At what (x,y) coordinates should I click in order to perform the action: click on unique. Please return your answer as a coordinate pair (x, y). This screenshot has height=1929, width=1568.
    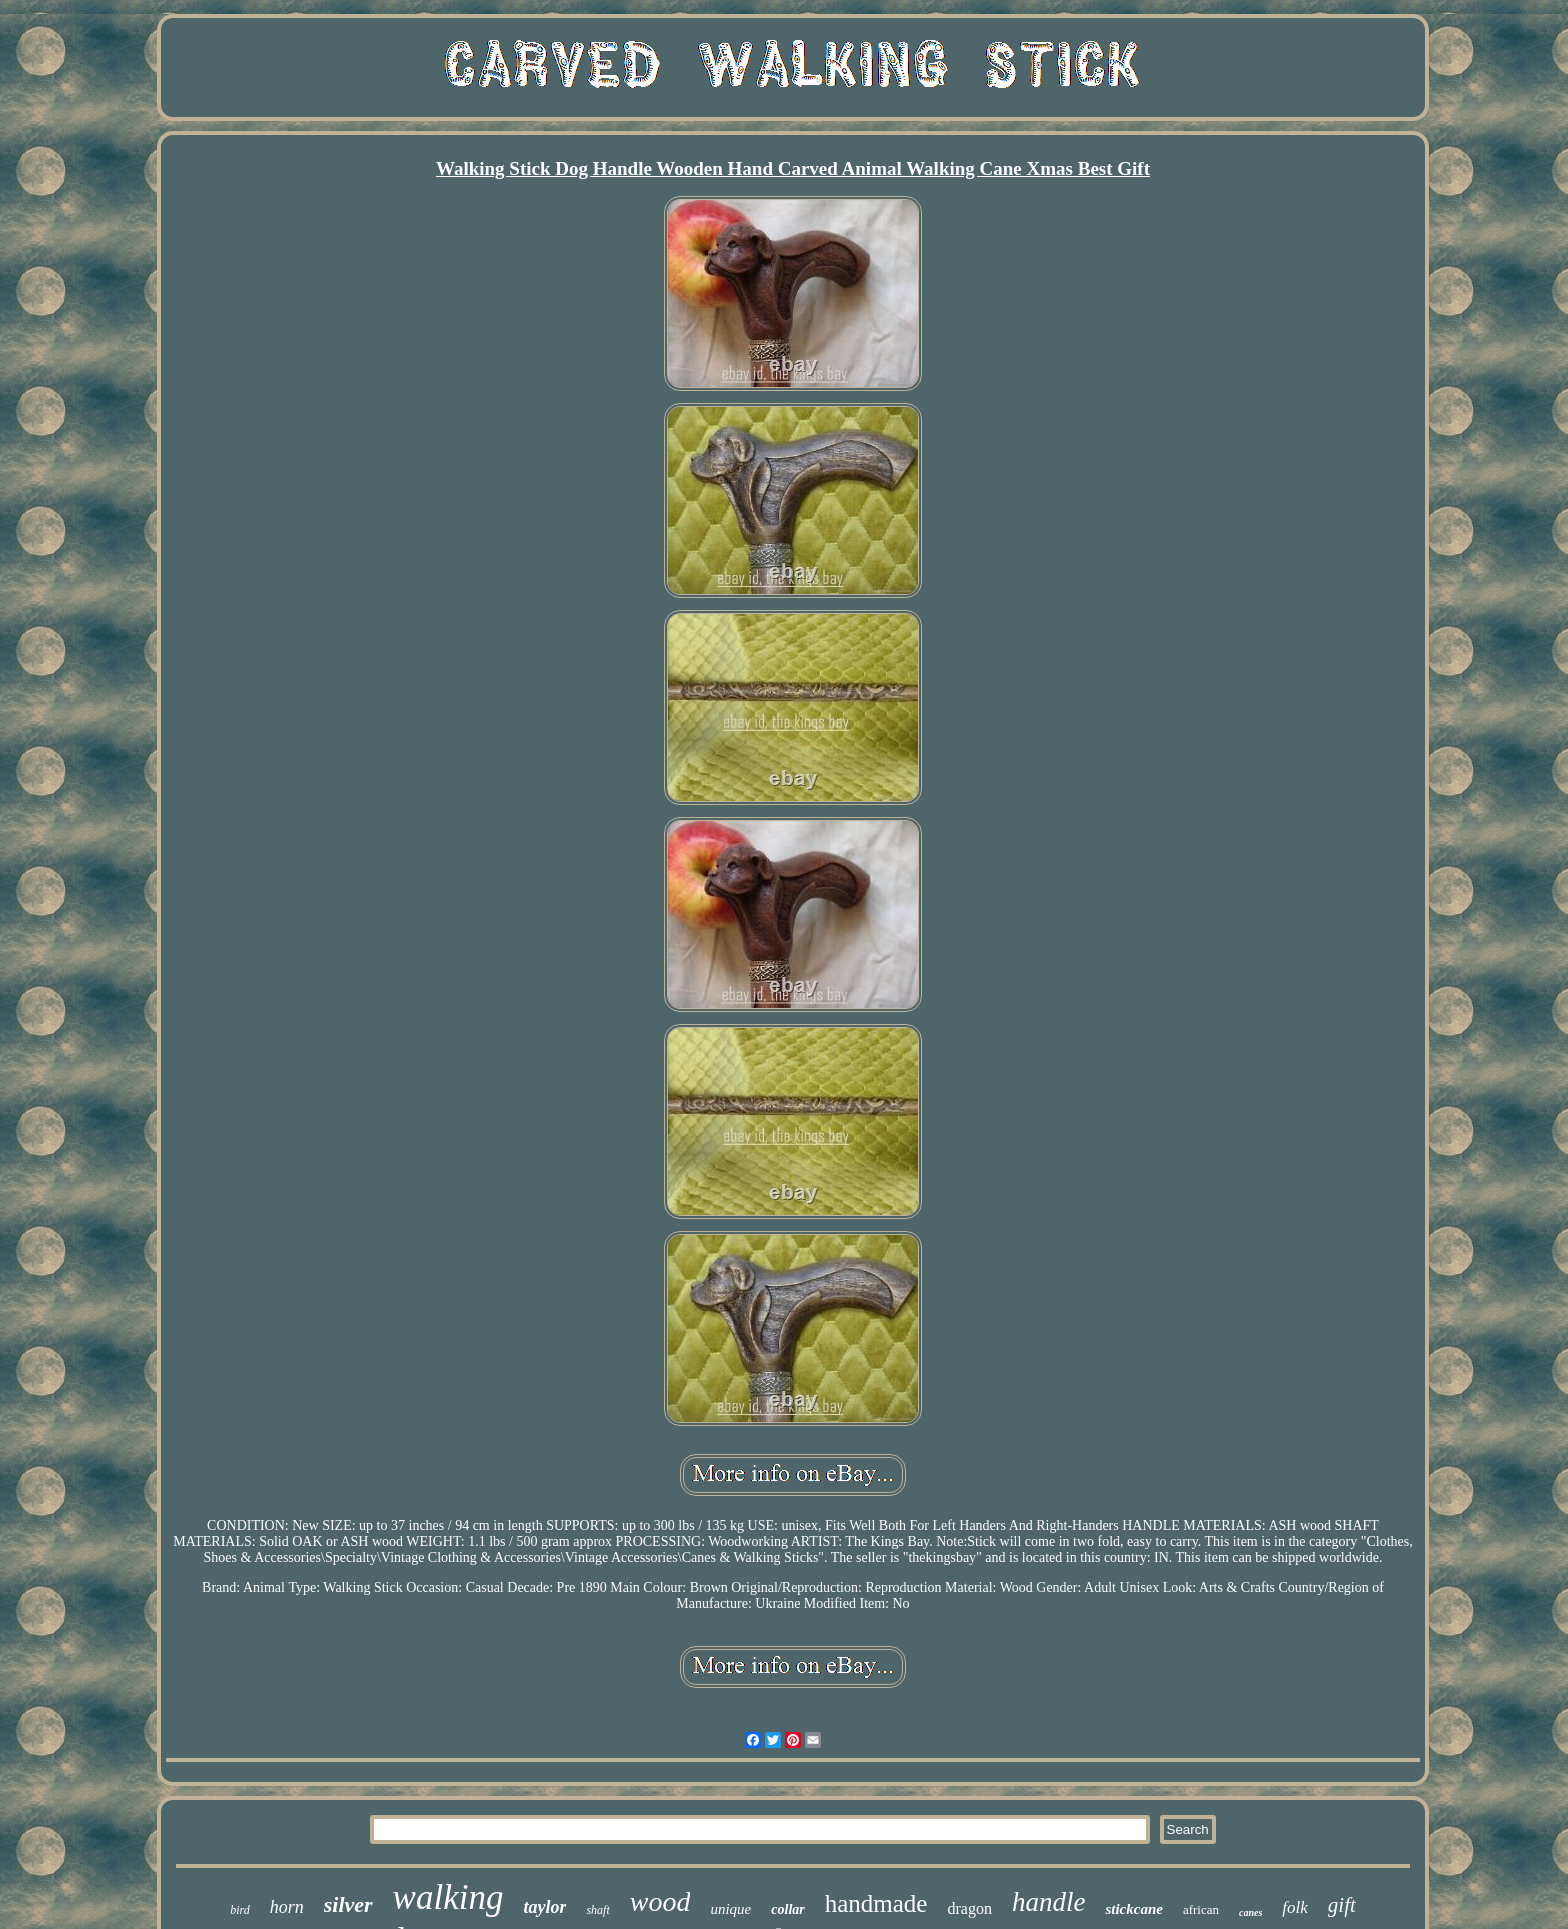
    Looking at the image, I should click on (730, 1909).